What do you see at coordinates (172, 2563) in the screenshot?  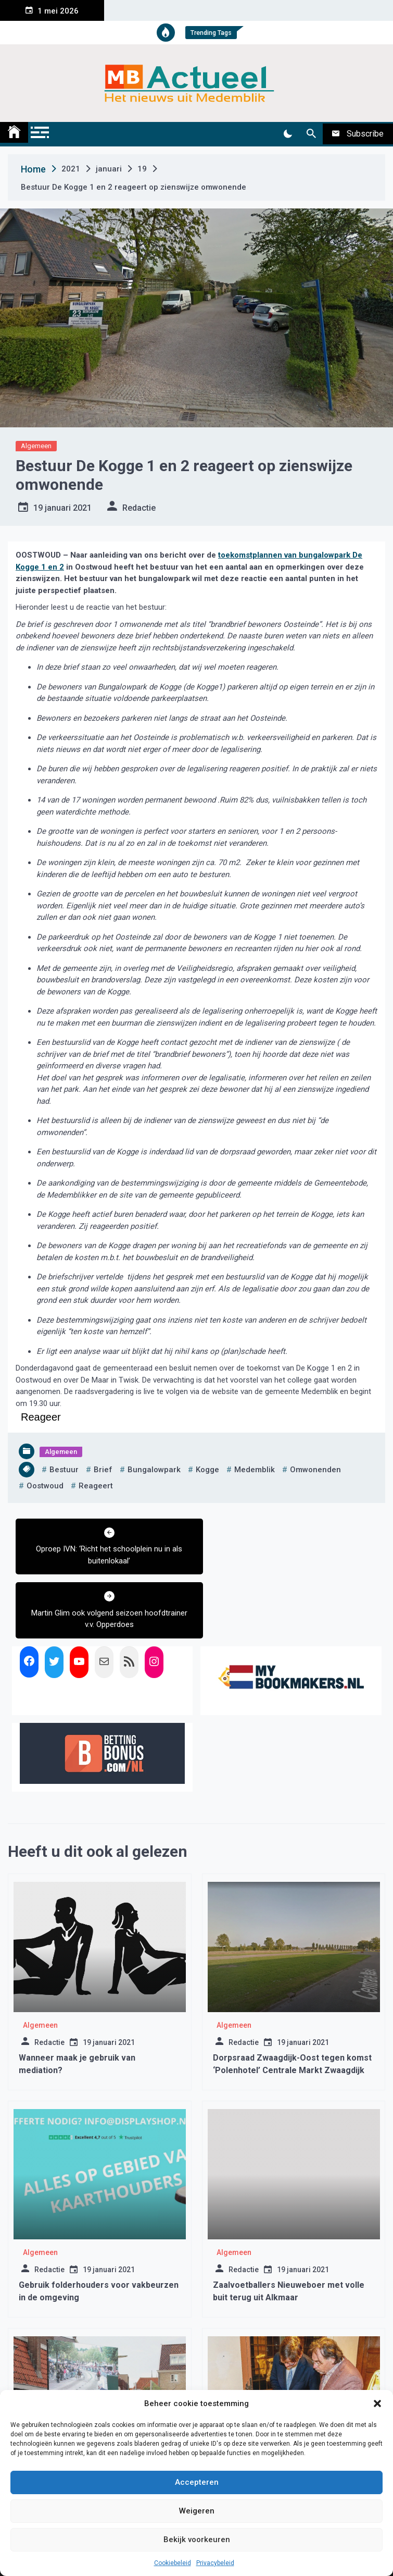 I see `Cookiebeleid` at bounding box center [172, 2563].